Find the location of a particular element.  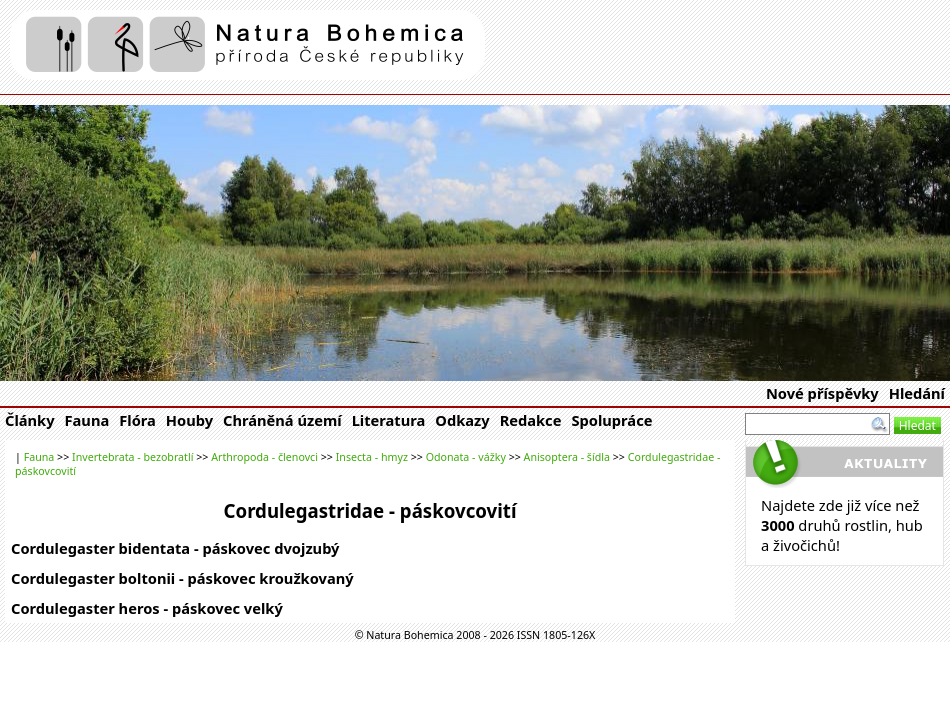

Flóra is located at coordinates (137, 420).